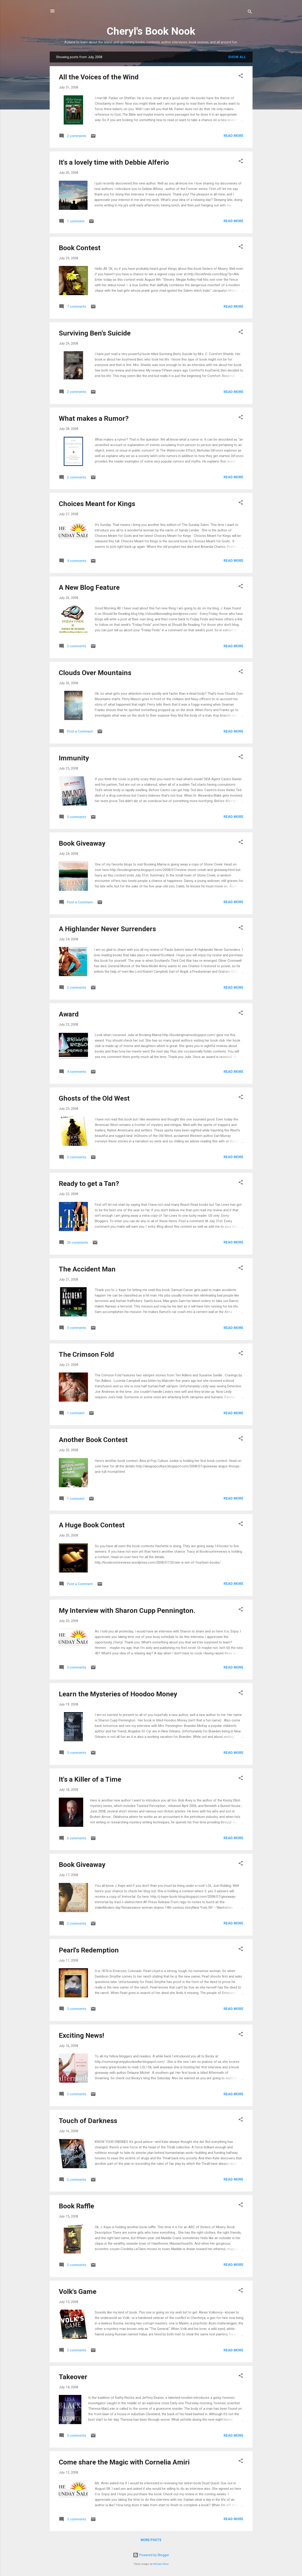 This screenshot has height=2576, width=302. I want to click on A Huge Book Contest, so click(92, 1525).